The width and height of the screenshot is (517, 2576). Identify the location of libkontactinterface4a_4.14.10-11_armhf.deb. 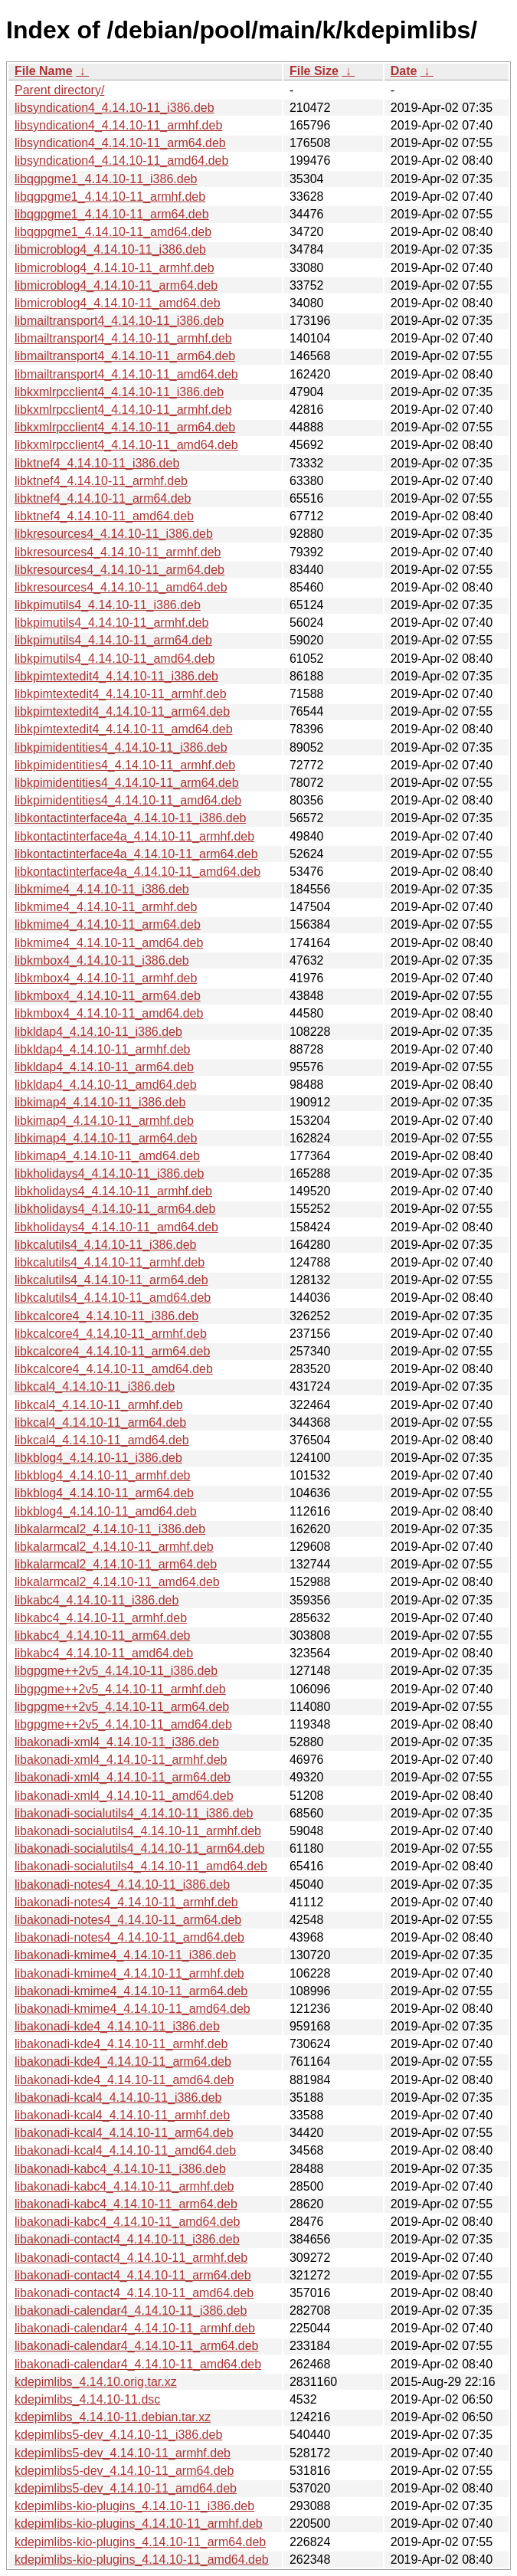
(134, 836).